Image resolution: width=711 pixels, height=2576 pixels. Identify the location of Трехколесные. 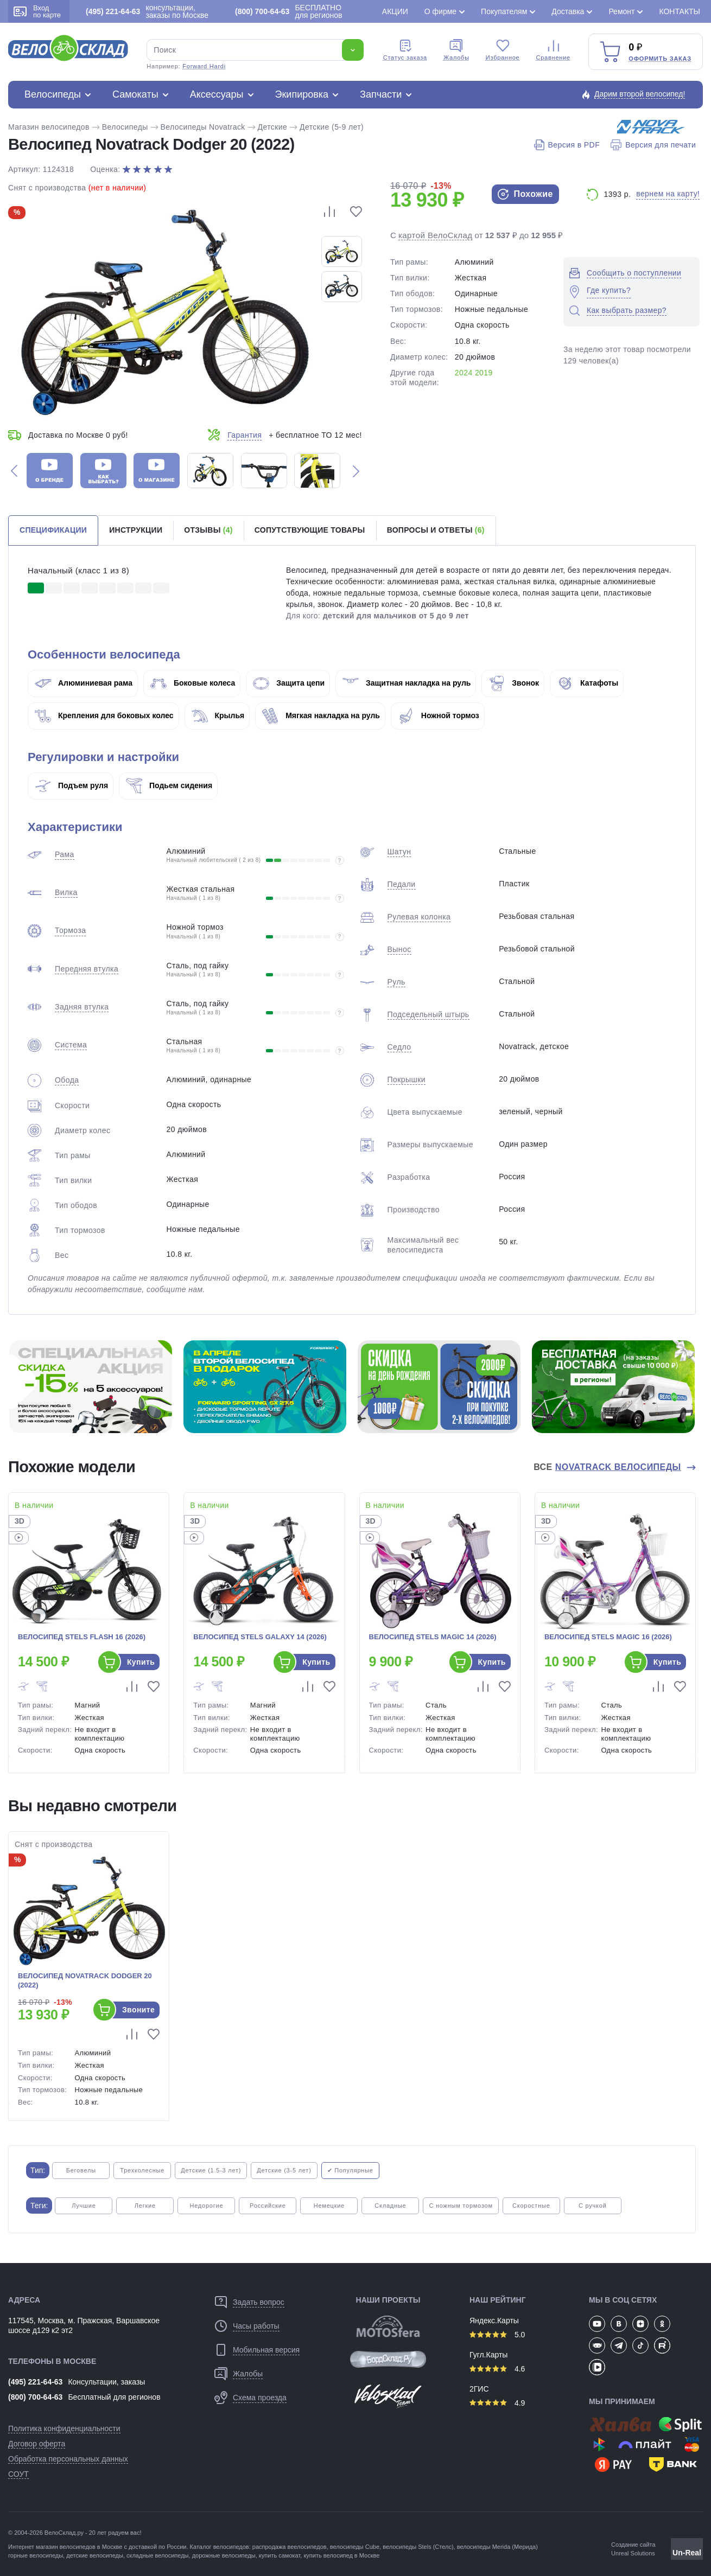
(142, 2170).